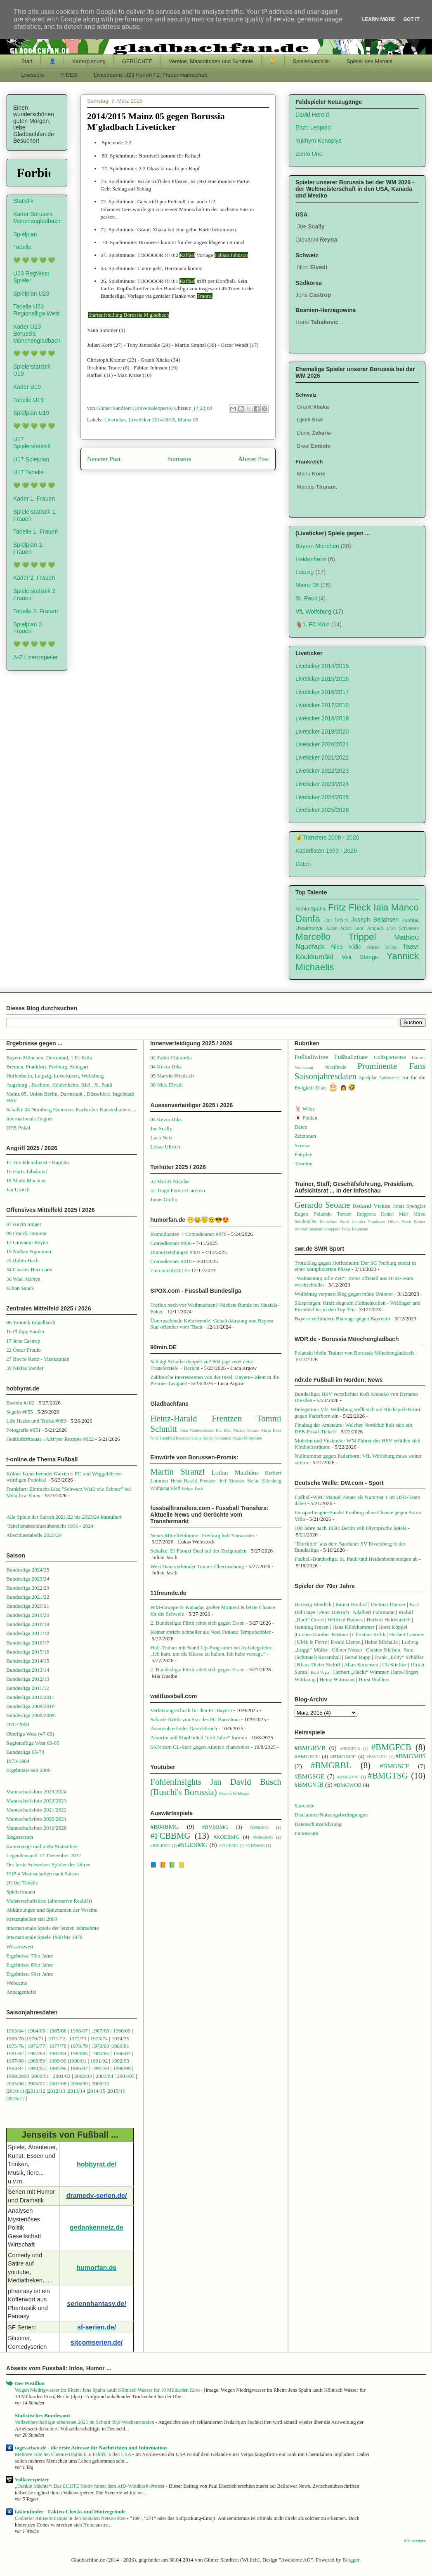  What do you see at coordinates (27, 1615) in the screenshot?
I see `Bundesliga 2019/20` at bounding box center [27, 1615].